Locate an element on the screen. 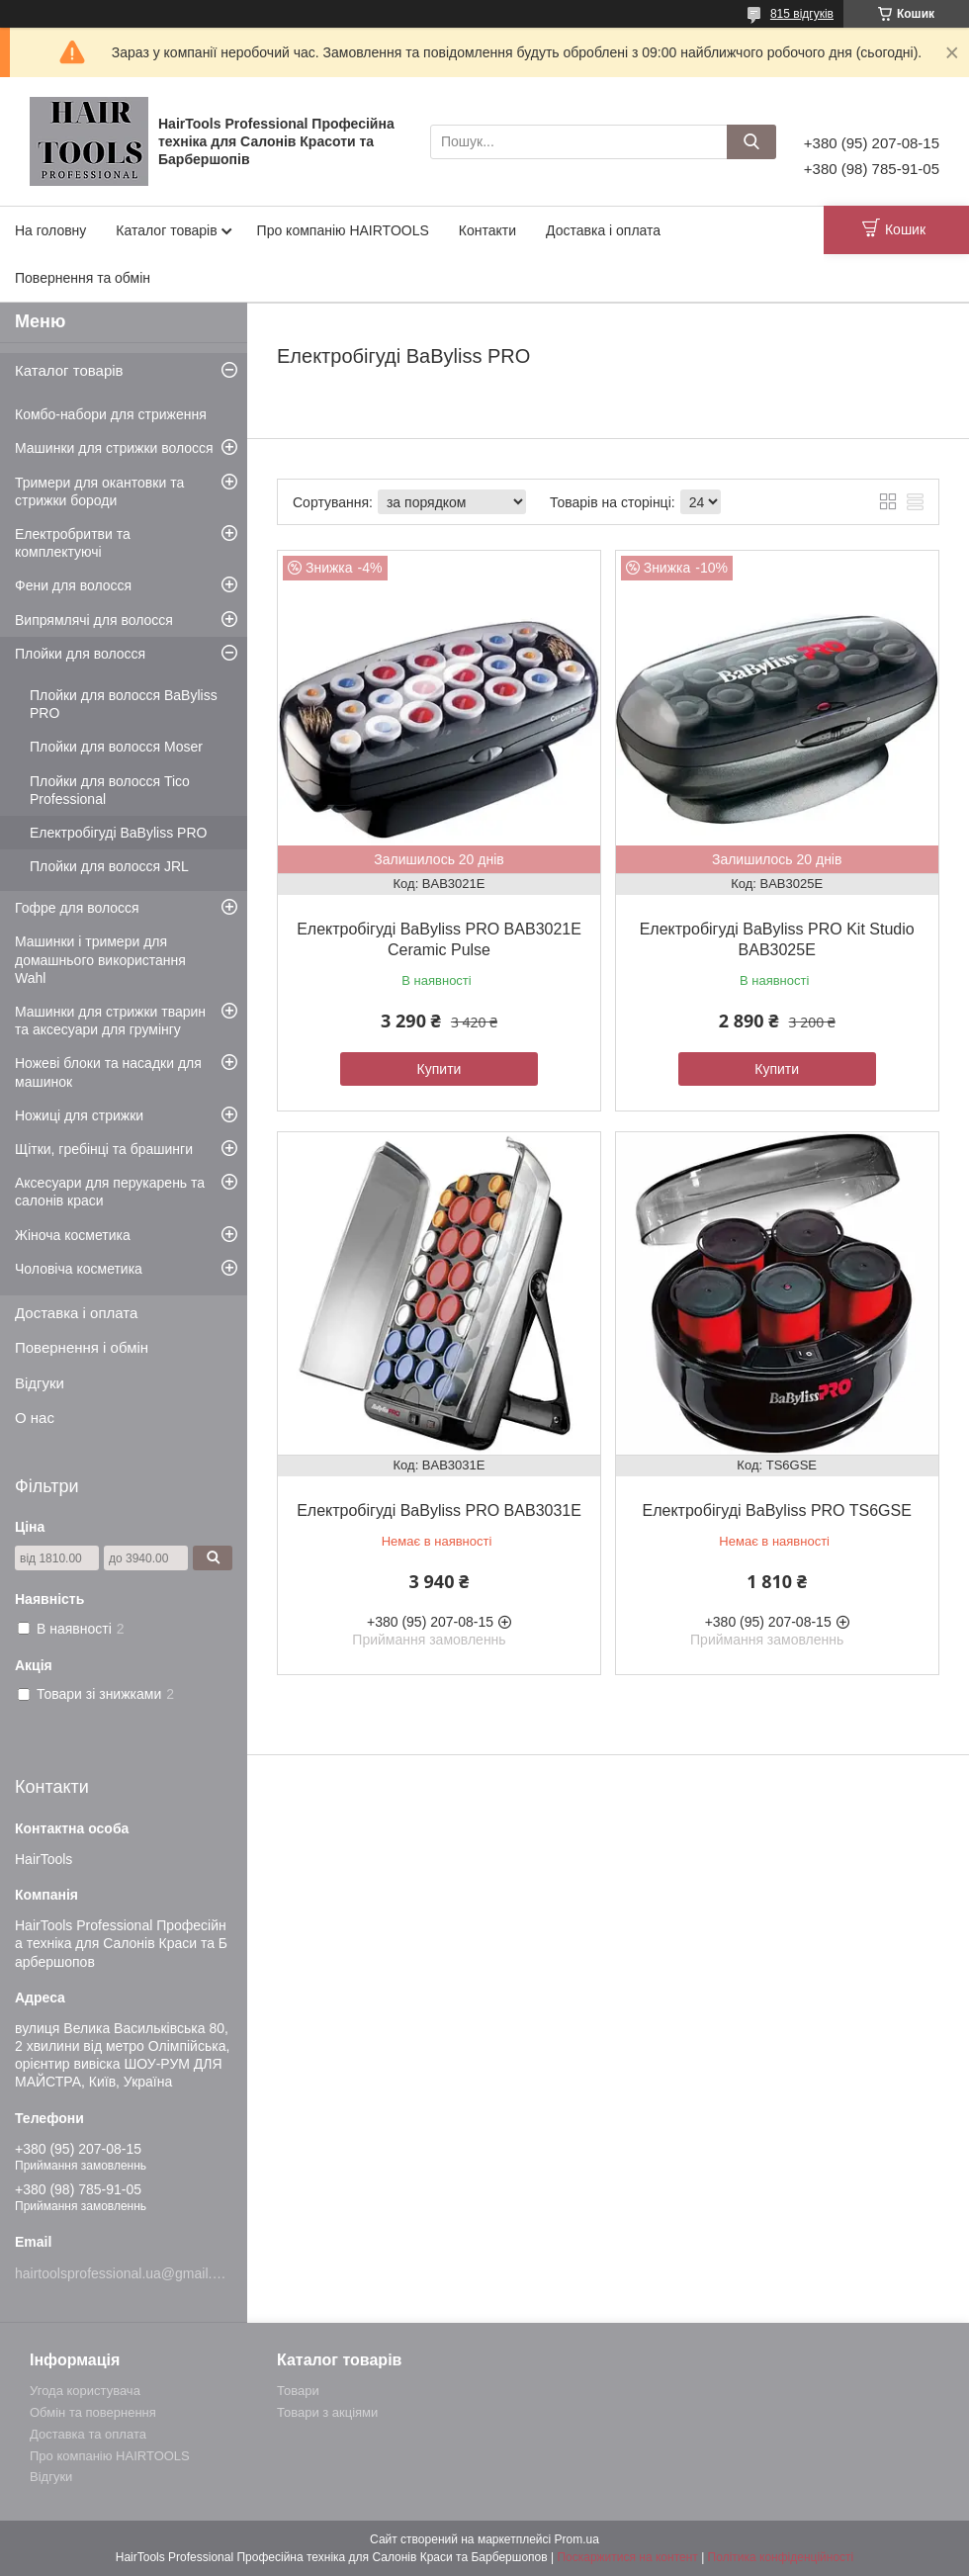  Випрямлячі для волосся is located at coordinates (94, 620).